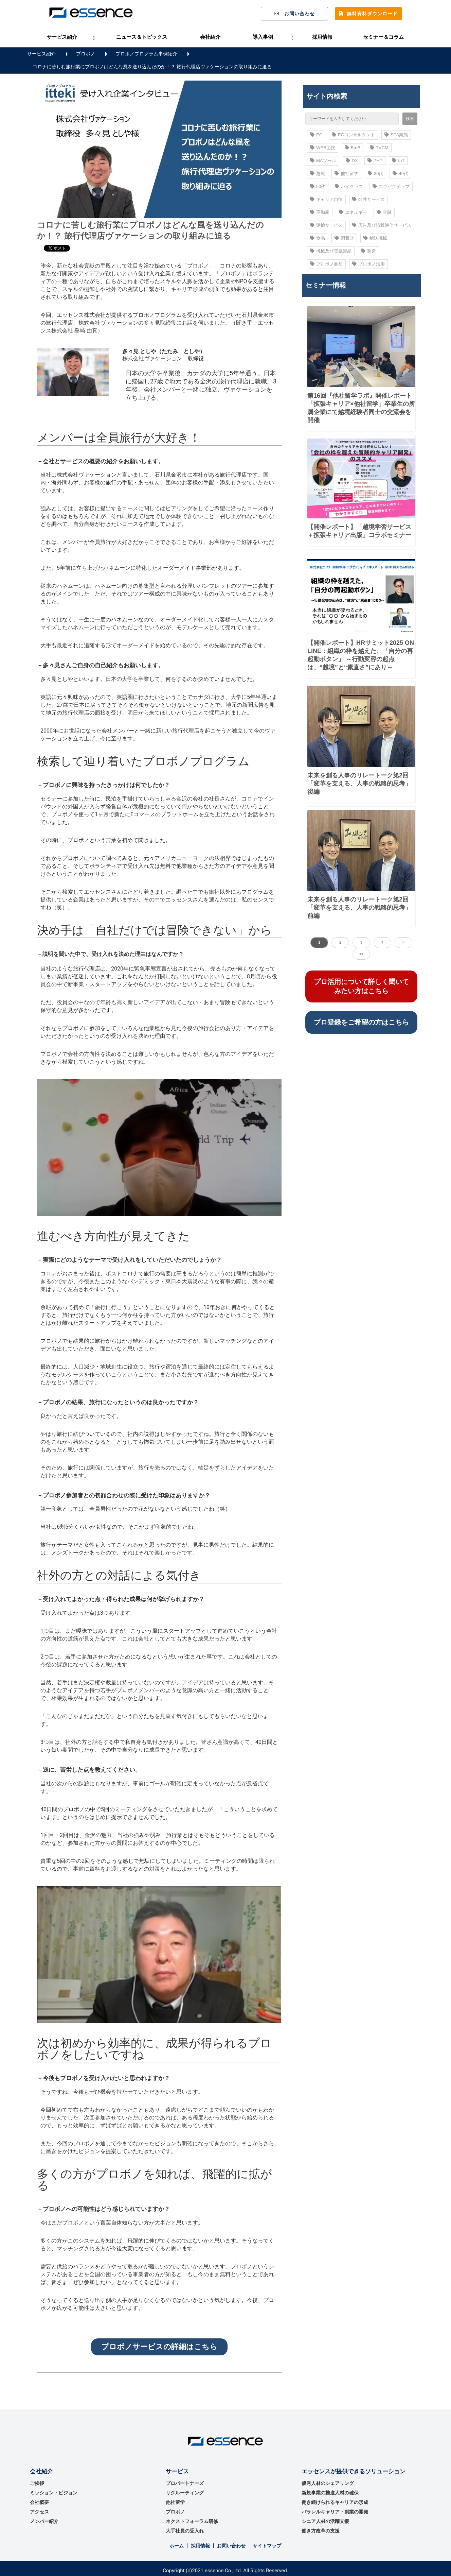  Describe the element at coordinates (322, 147) in the screenshot. I see `WEB面接` at that location.